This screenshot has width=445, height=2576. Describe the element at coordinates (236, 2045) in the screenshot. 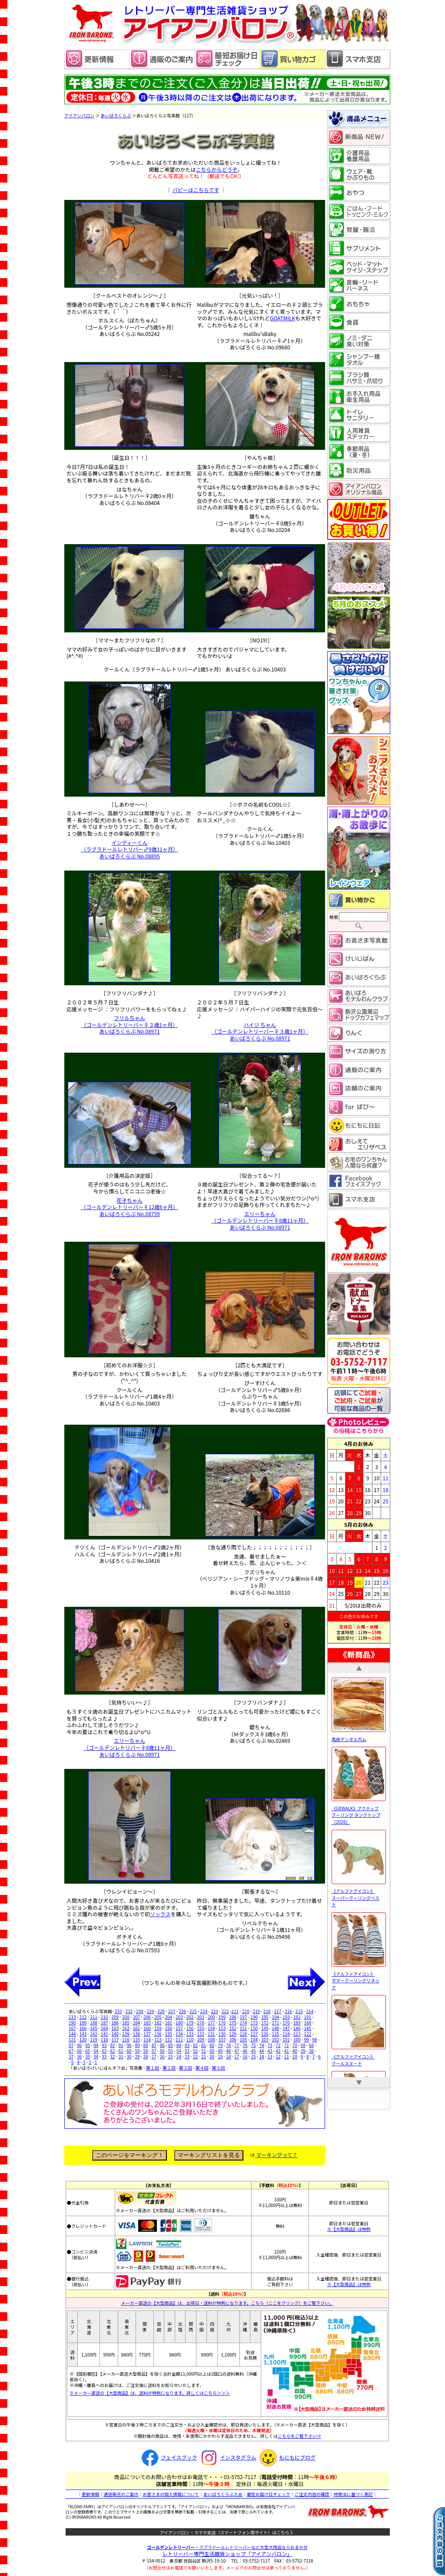

I see `77` at that location.